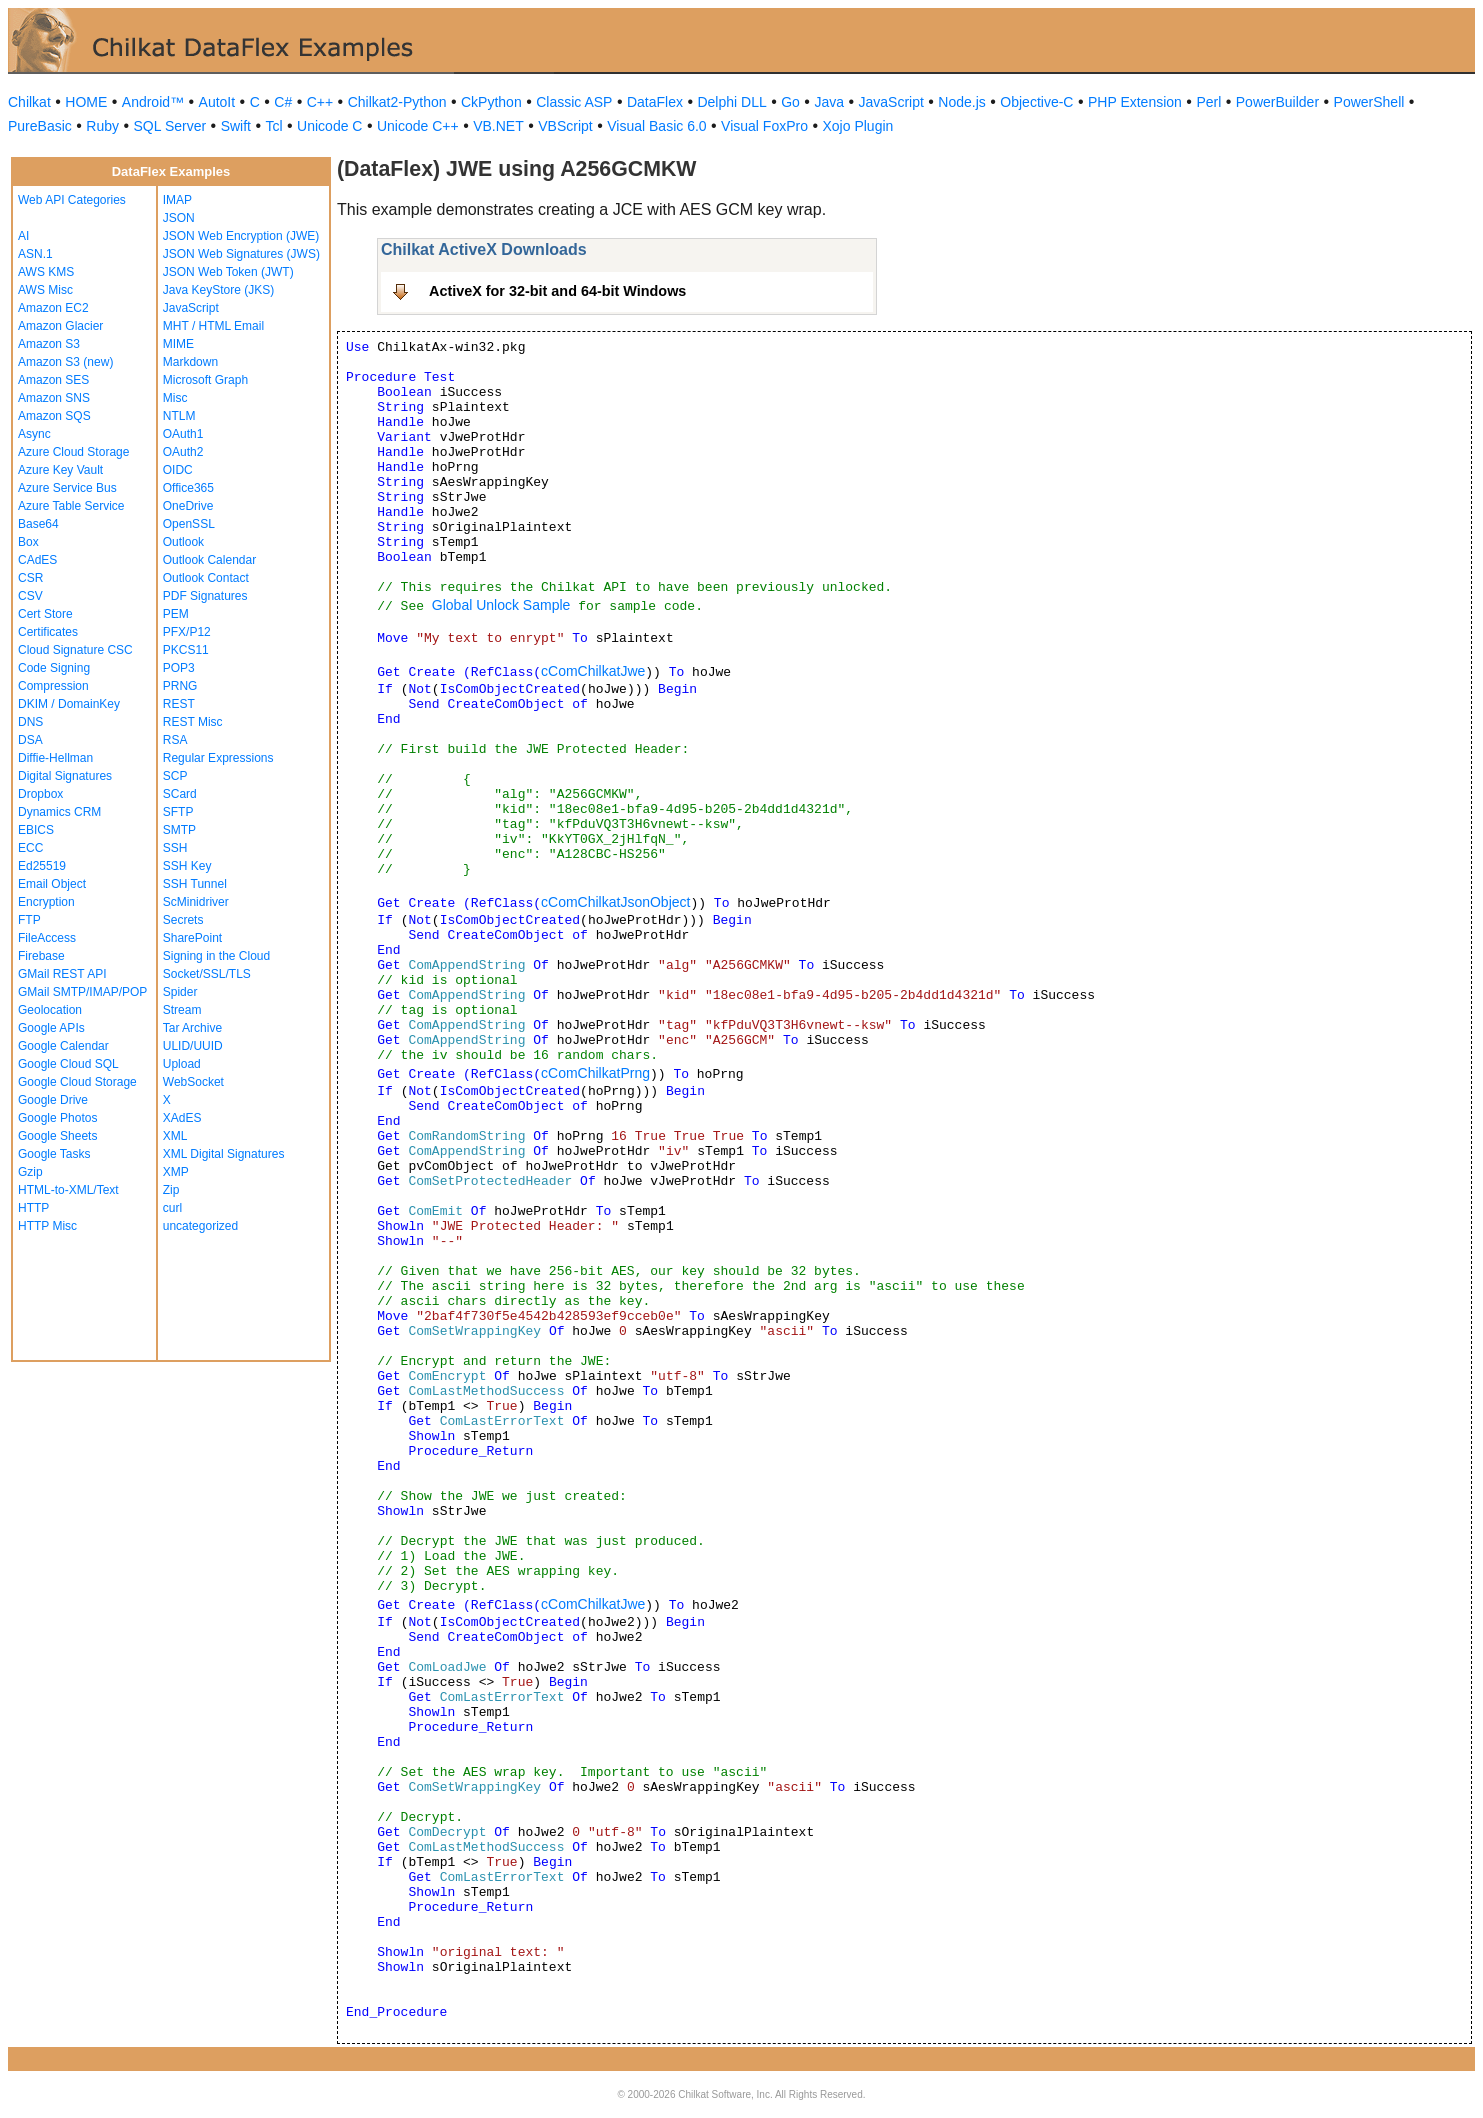  What do you see at coordinates (182, 1118) in the screenshot?
I see `XAdES` at bounding box center [182, 1118].